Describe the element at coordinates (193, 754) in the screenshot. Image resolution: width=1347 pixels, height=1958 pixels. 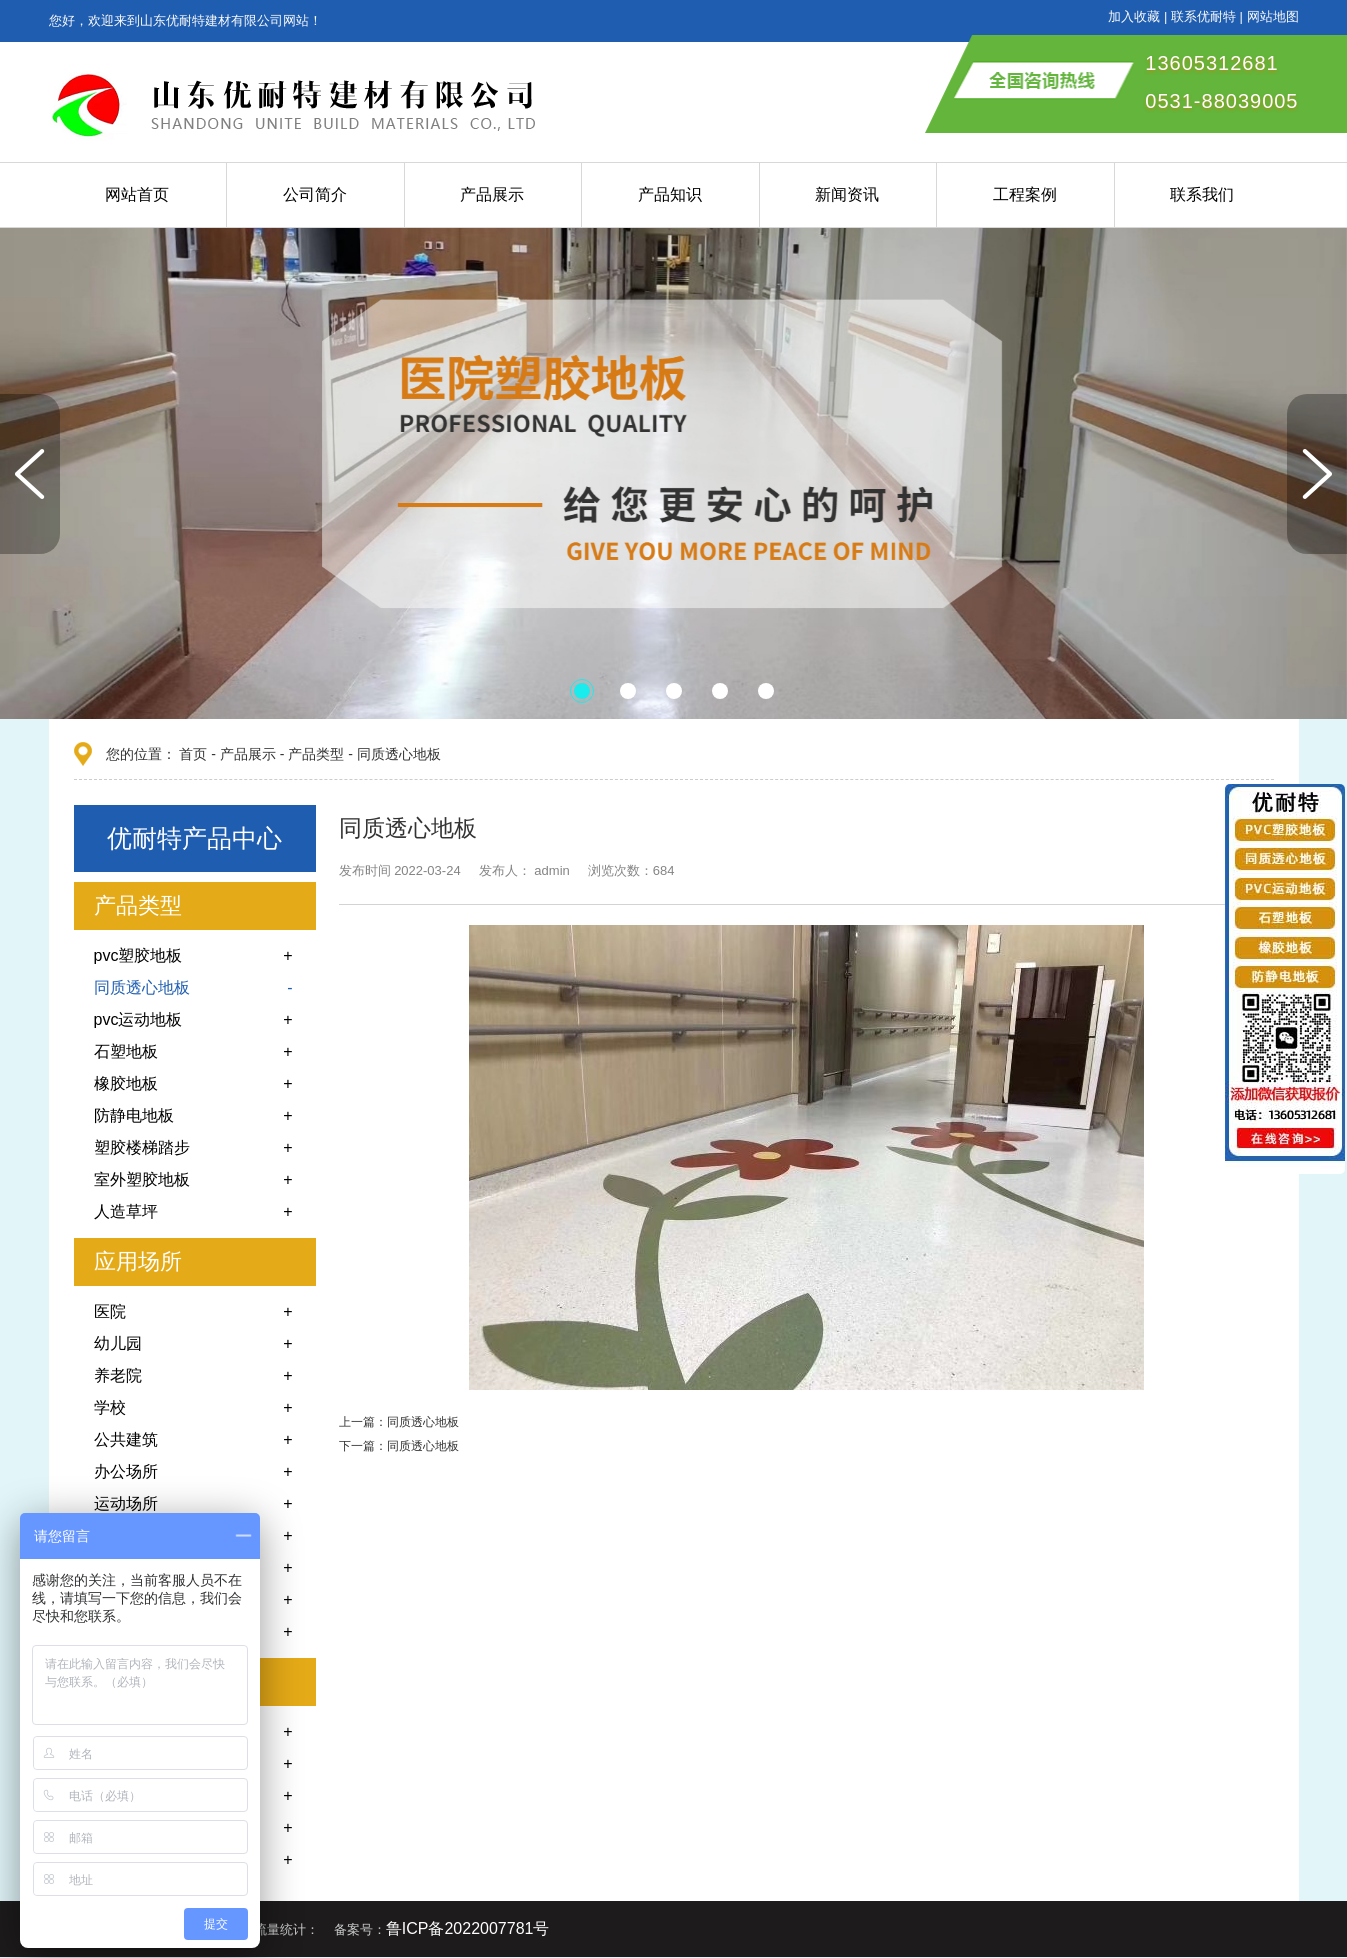
I see `首页` at that location.